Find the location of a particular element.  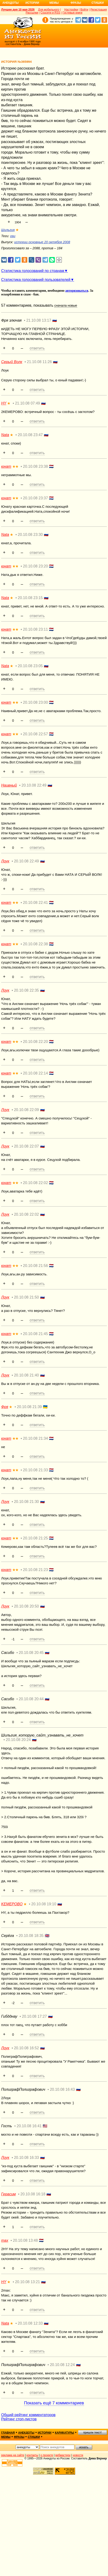

20.10.08 22:20 is located at coordinates (35, 1042).